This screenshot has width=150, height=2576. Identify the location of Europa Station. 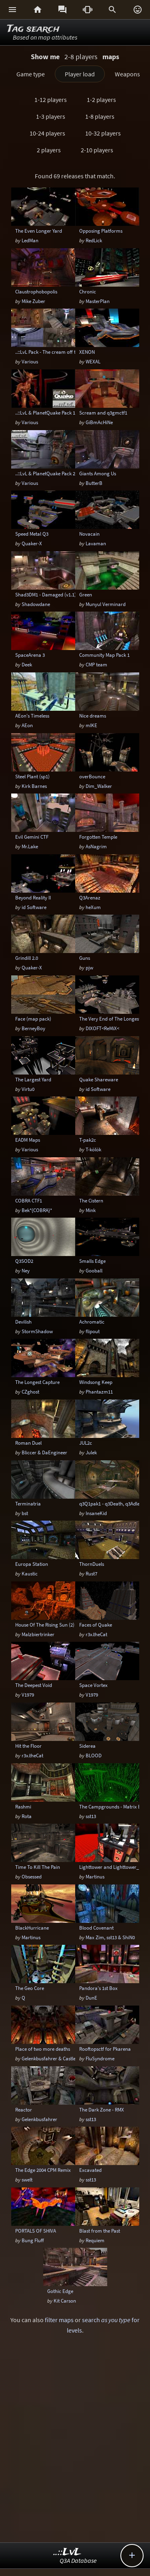
(31, 1564).